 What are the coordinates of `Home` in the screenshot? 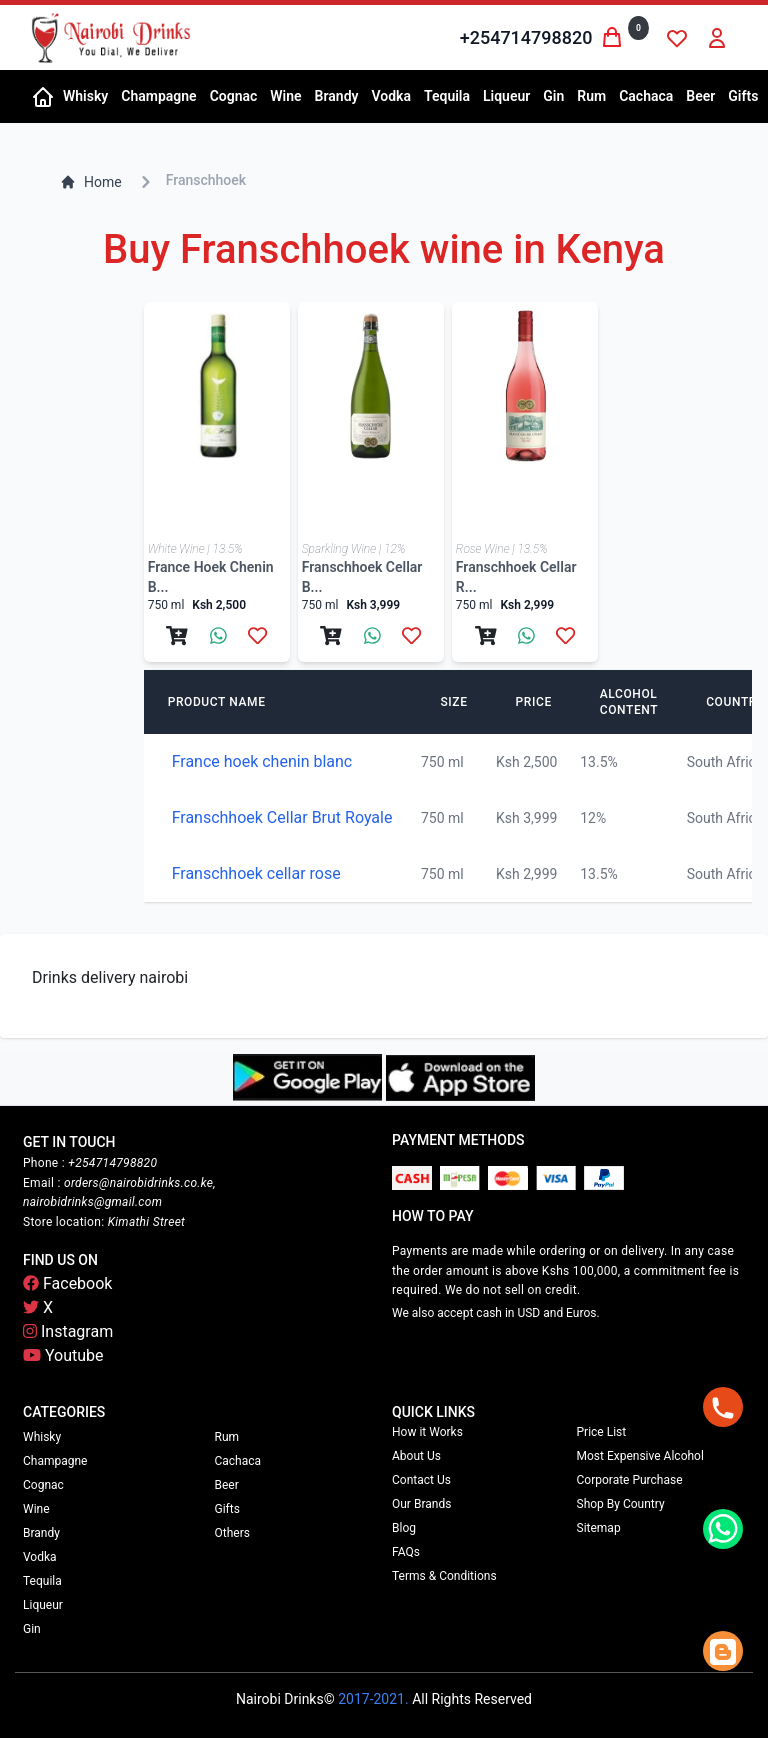 It's located at (91, 182).